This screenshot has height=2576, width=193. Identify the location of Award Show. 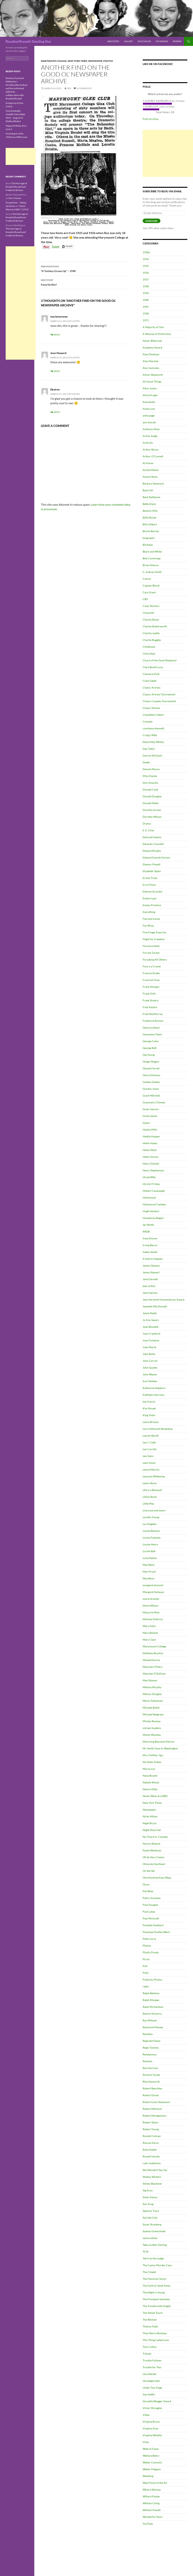
(150, 476).